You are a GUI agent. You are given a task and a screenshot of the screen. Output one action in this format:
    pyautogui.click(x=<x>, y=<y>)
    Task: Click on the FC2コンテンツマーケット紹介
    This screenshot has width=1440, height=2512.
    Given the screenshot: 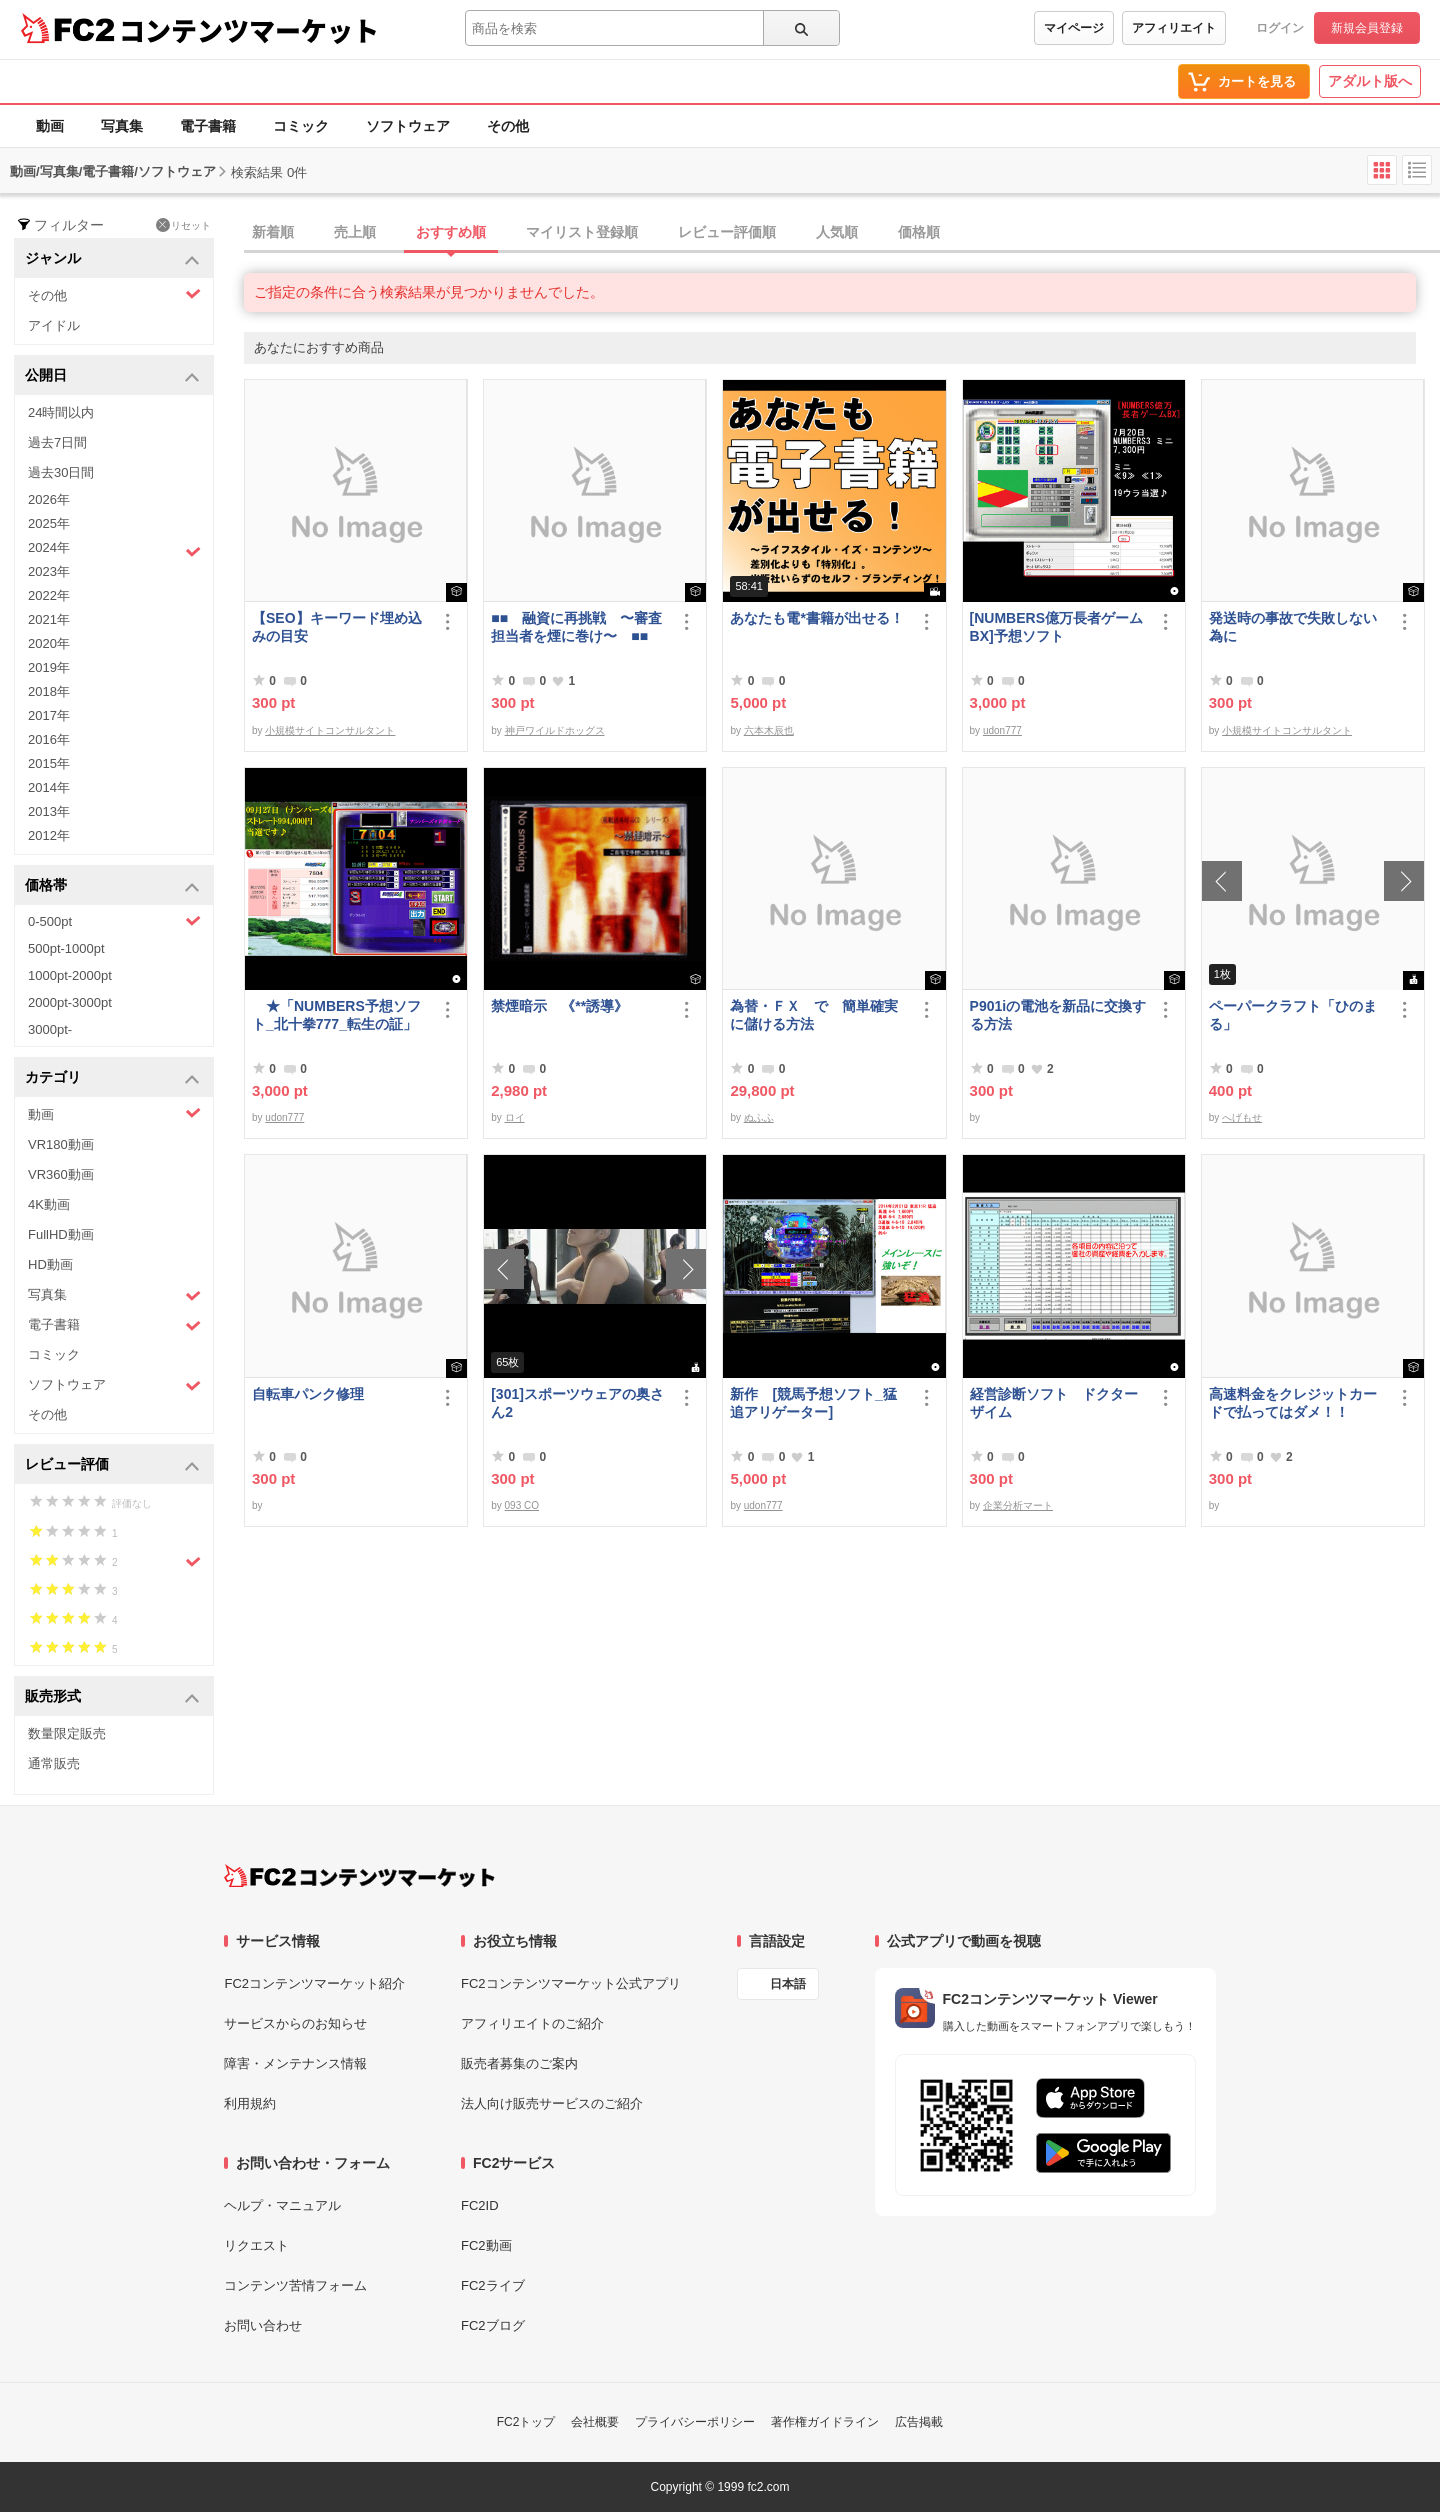 What is the action you would take?
    pyautogui.click(x=314, y=1983)
    